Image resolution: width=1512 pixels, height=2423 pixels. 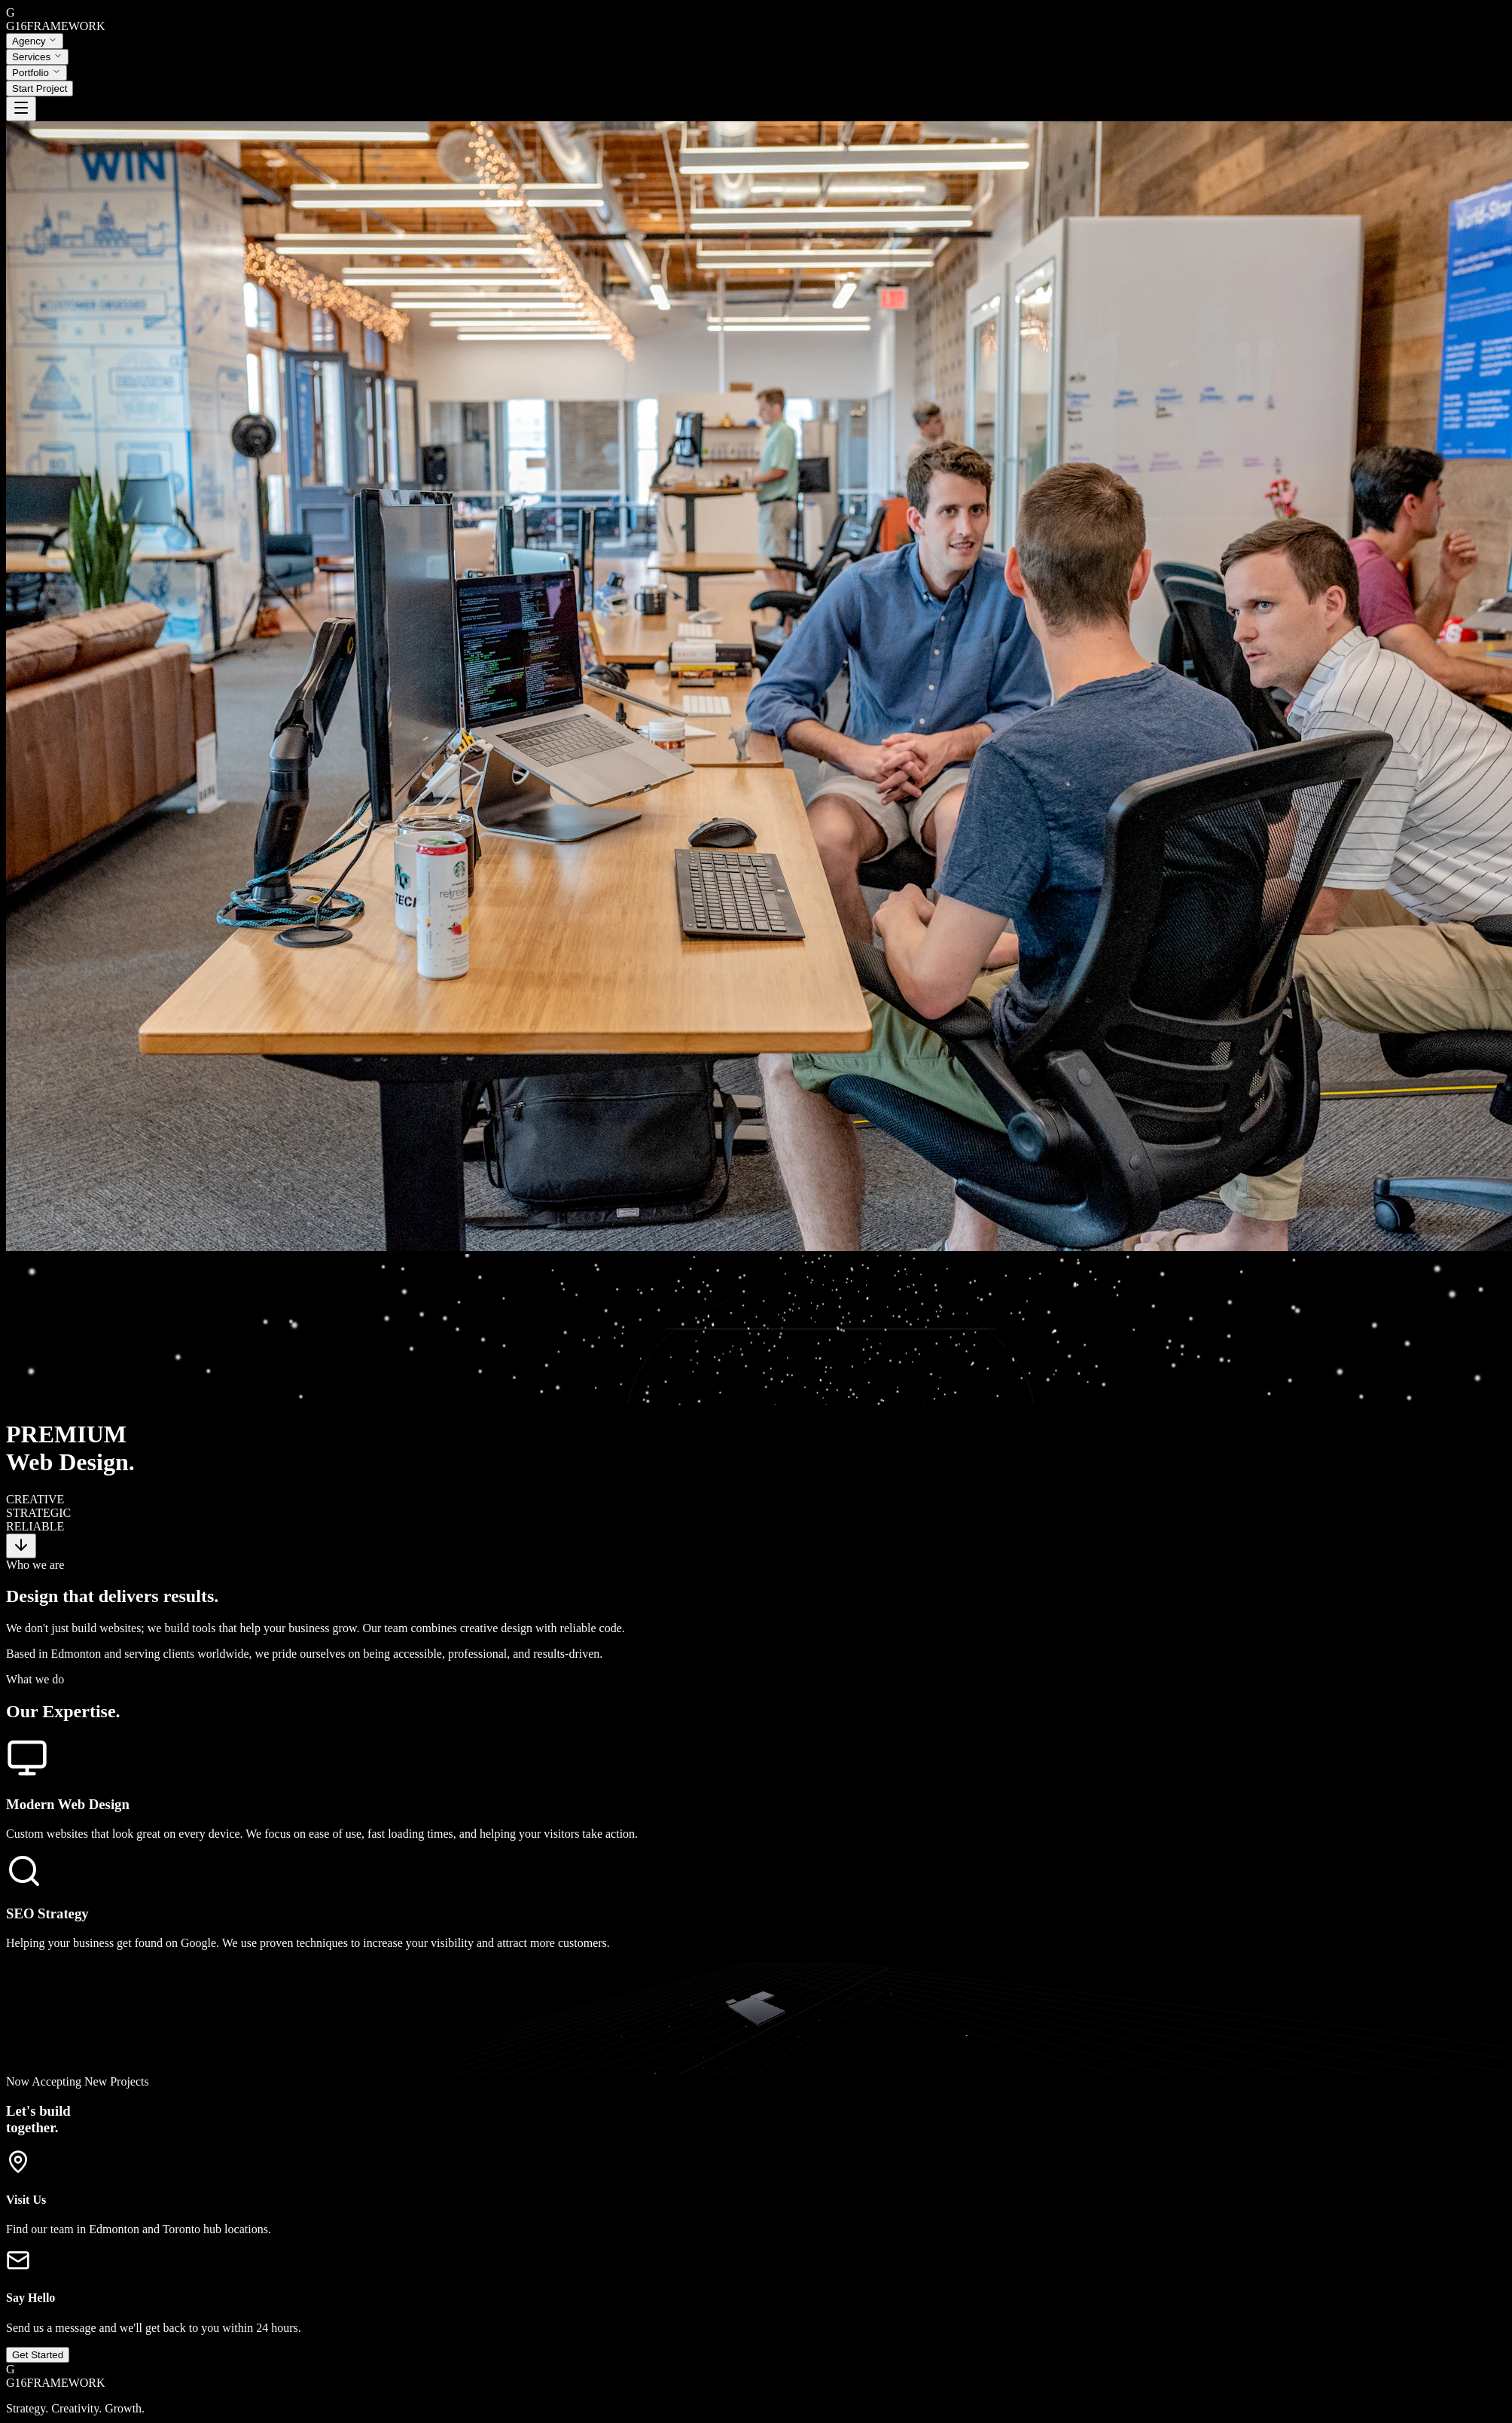 I want to click on Agency, so click(x=34, y=41).